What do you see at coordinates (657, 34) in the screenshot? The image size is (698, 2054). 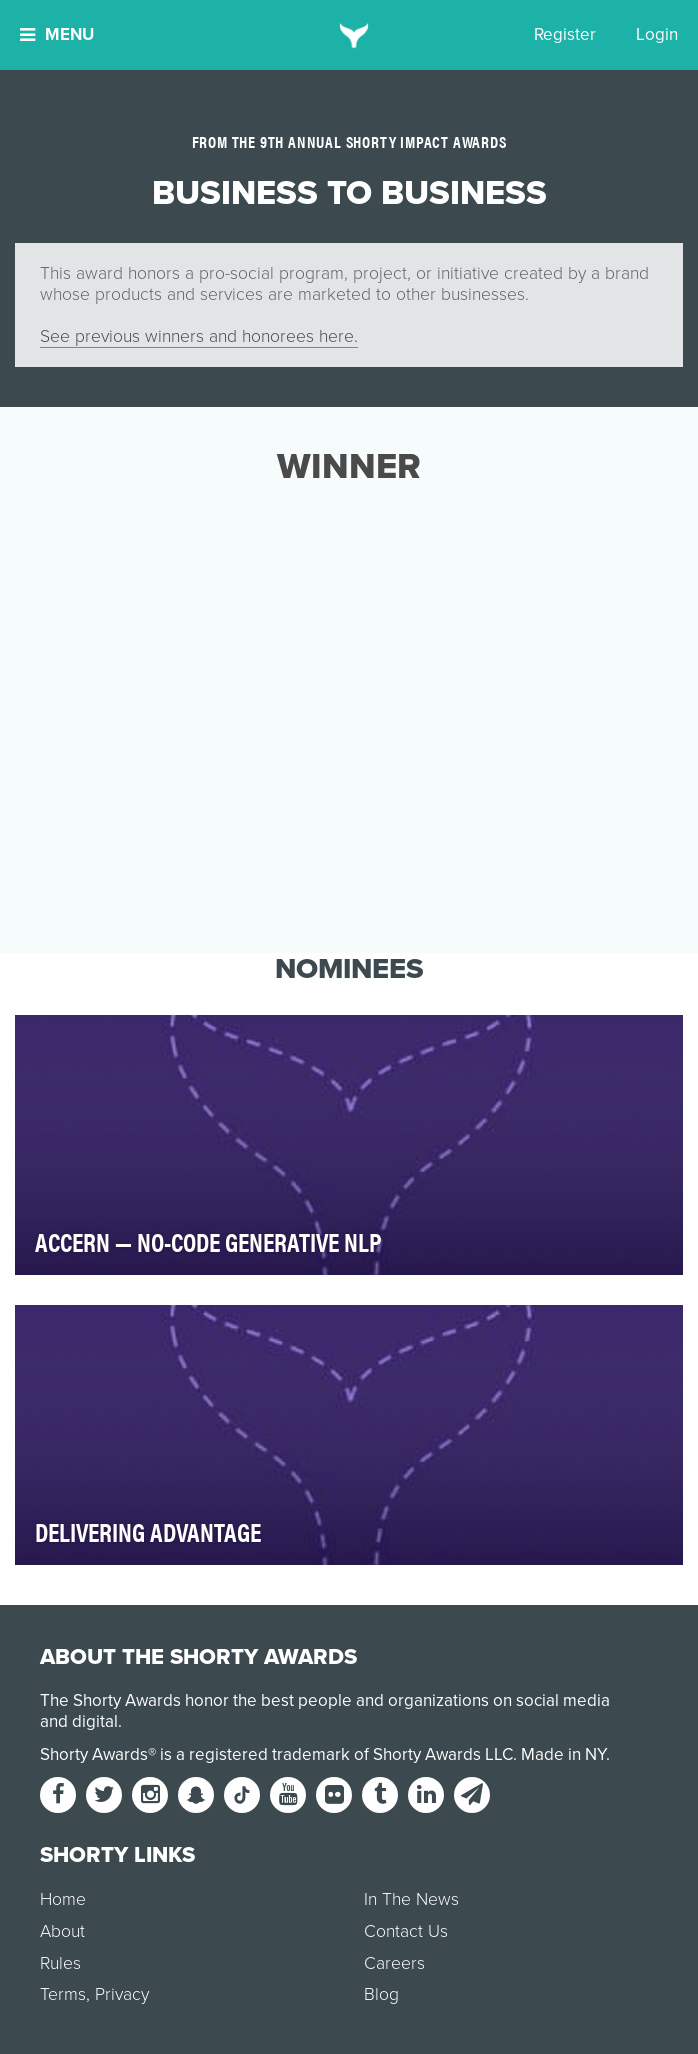 I see `Login` at bounding box center [657, 34].